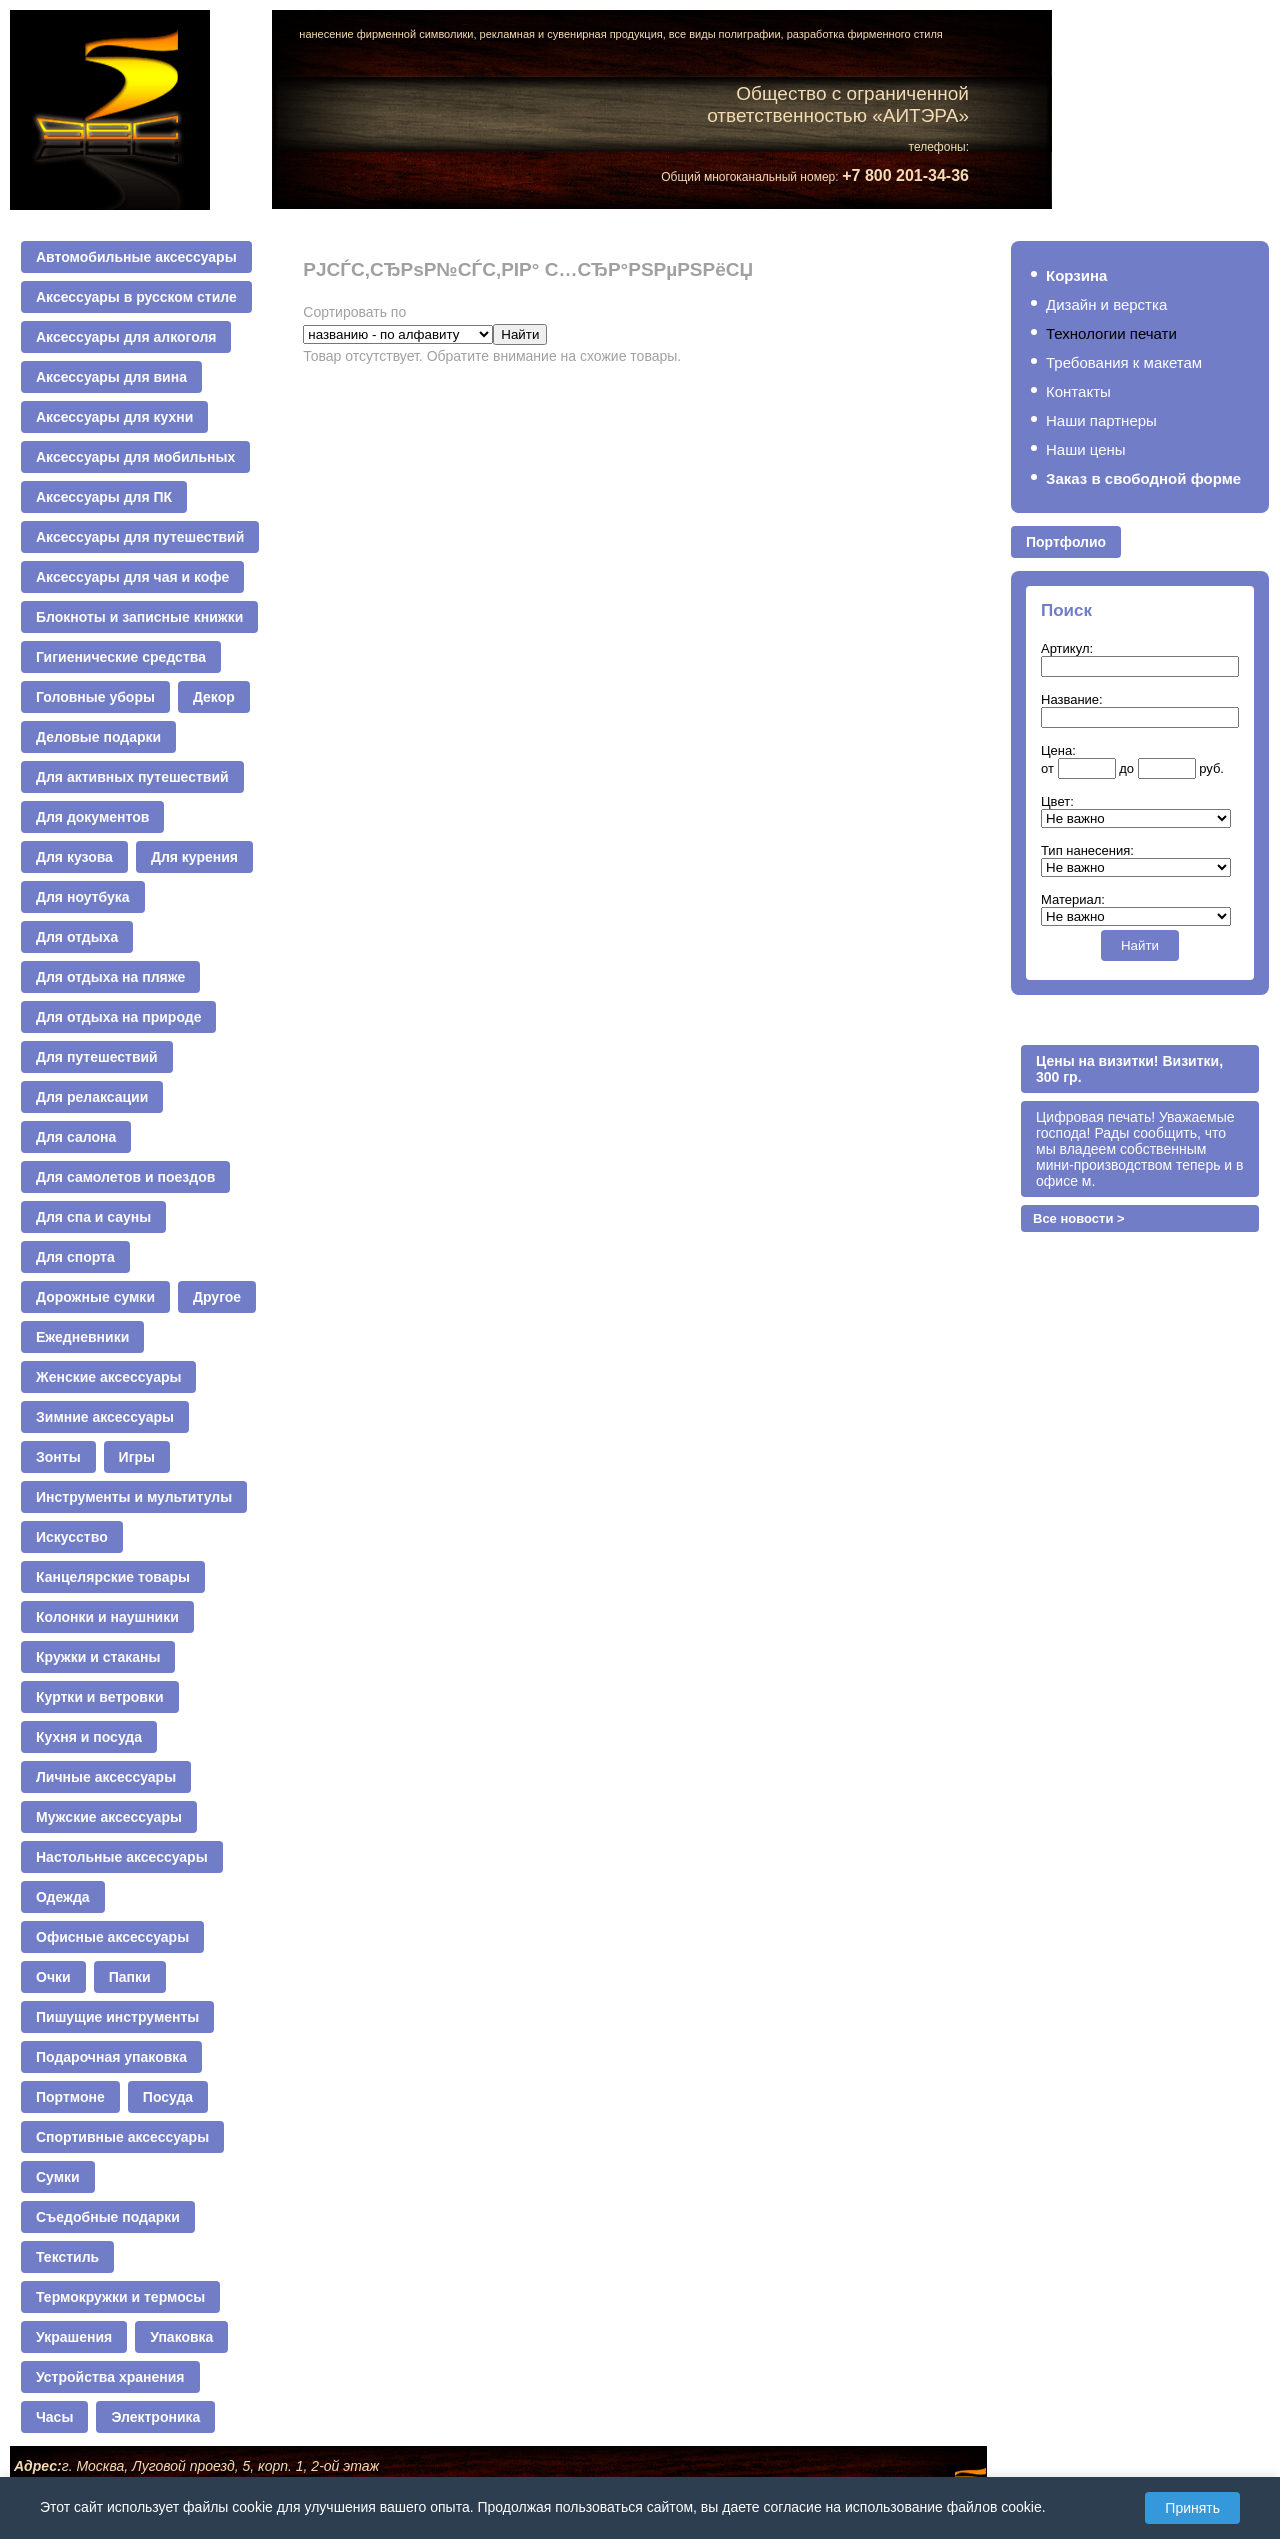 The height and width of the screenshot is (2539, 1280). Describe the element at coordinates (126, 337) in the screenshot. I see `Аксессуары для алкоголя` at that location.